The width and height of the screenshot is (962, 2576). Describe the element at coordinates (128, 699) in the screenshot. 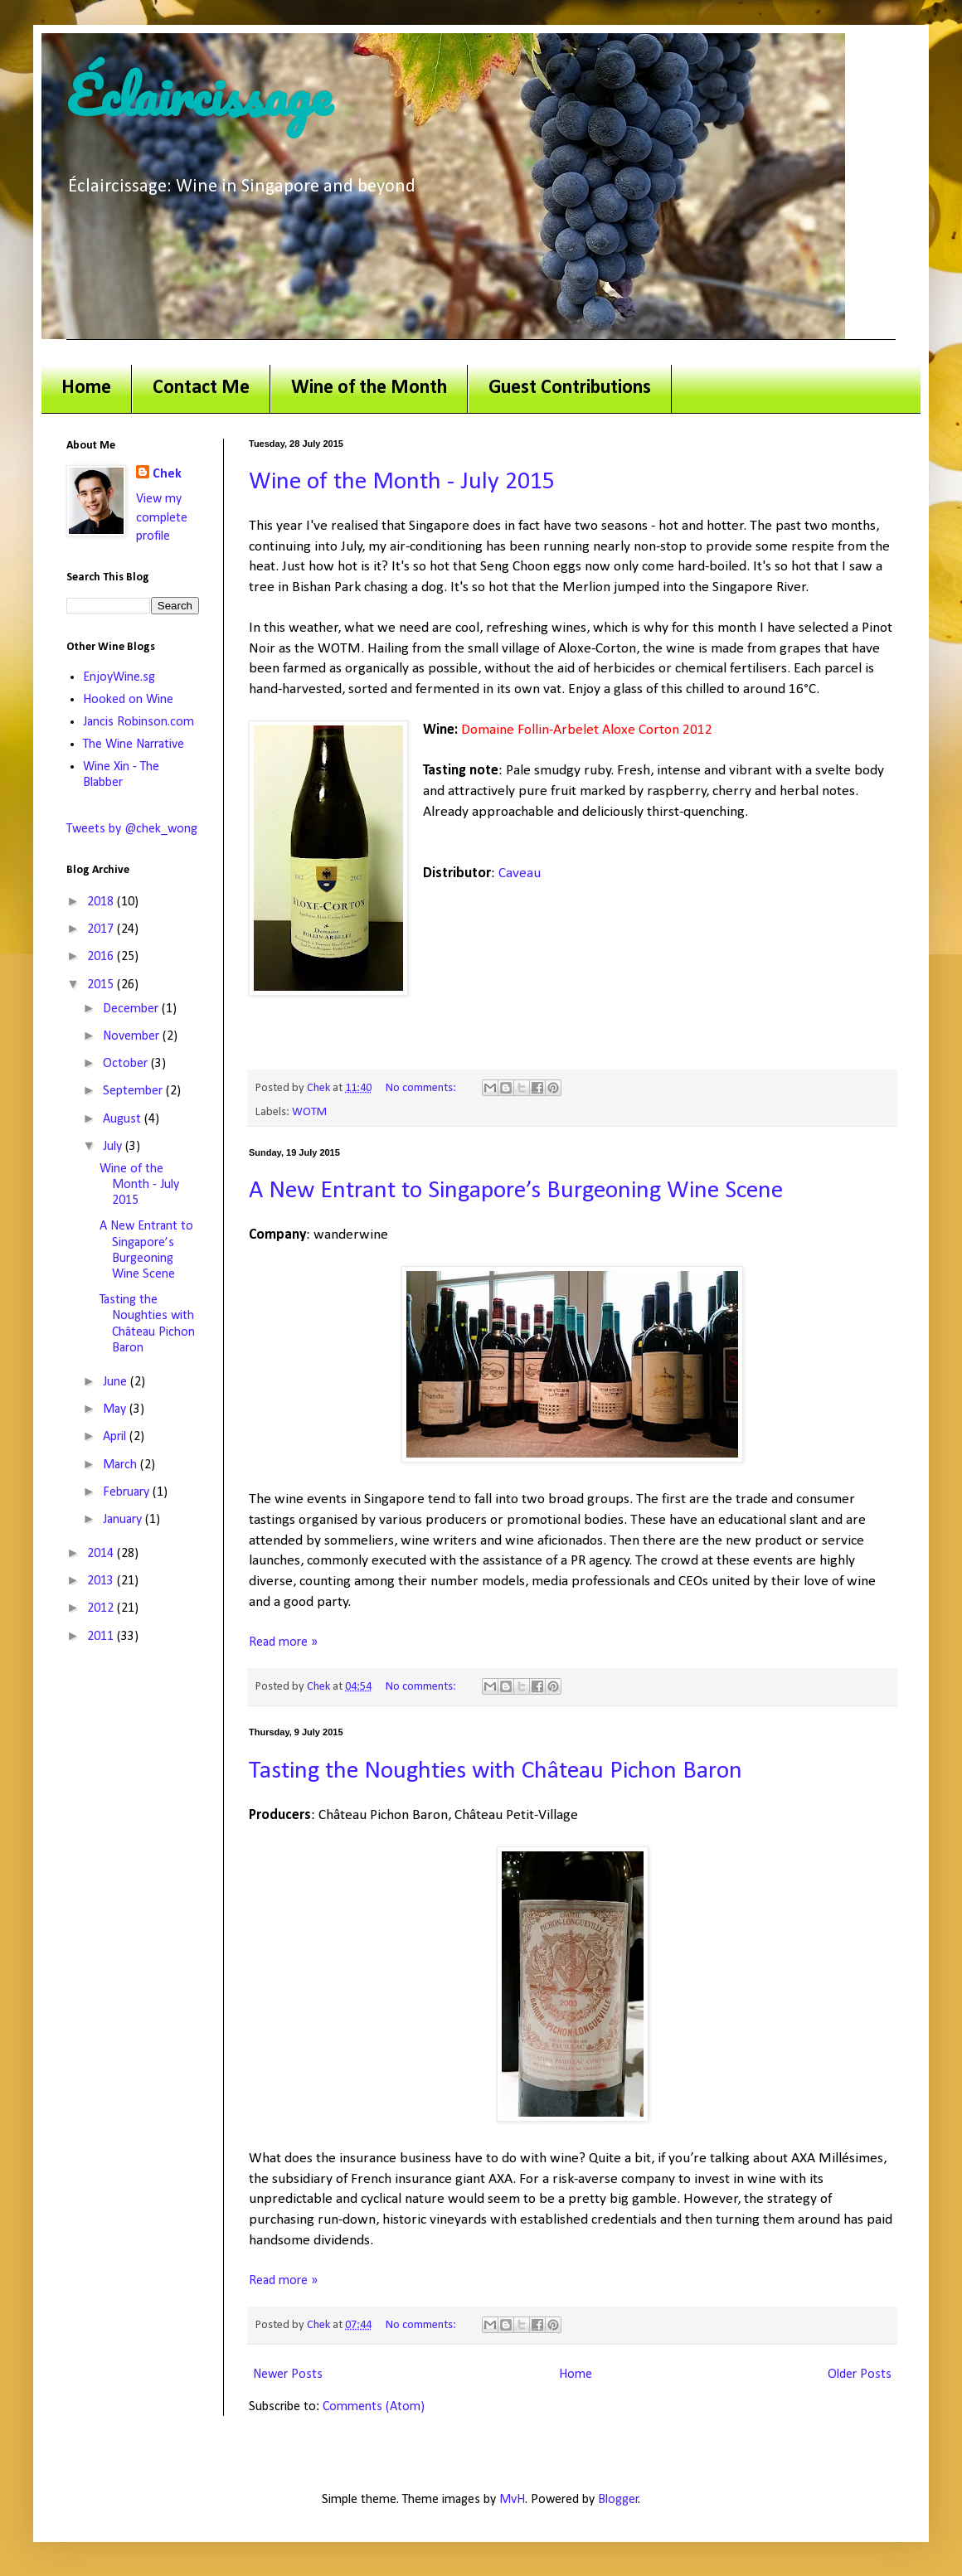

I see `Hooked on Wine` at that location.